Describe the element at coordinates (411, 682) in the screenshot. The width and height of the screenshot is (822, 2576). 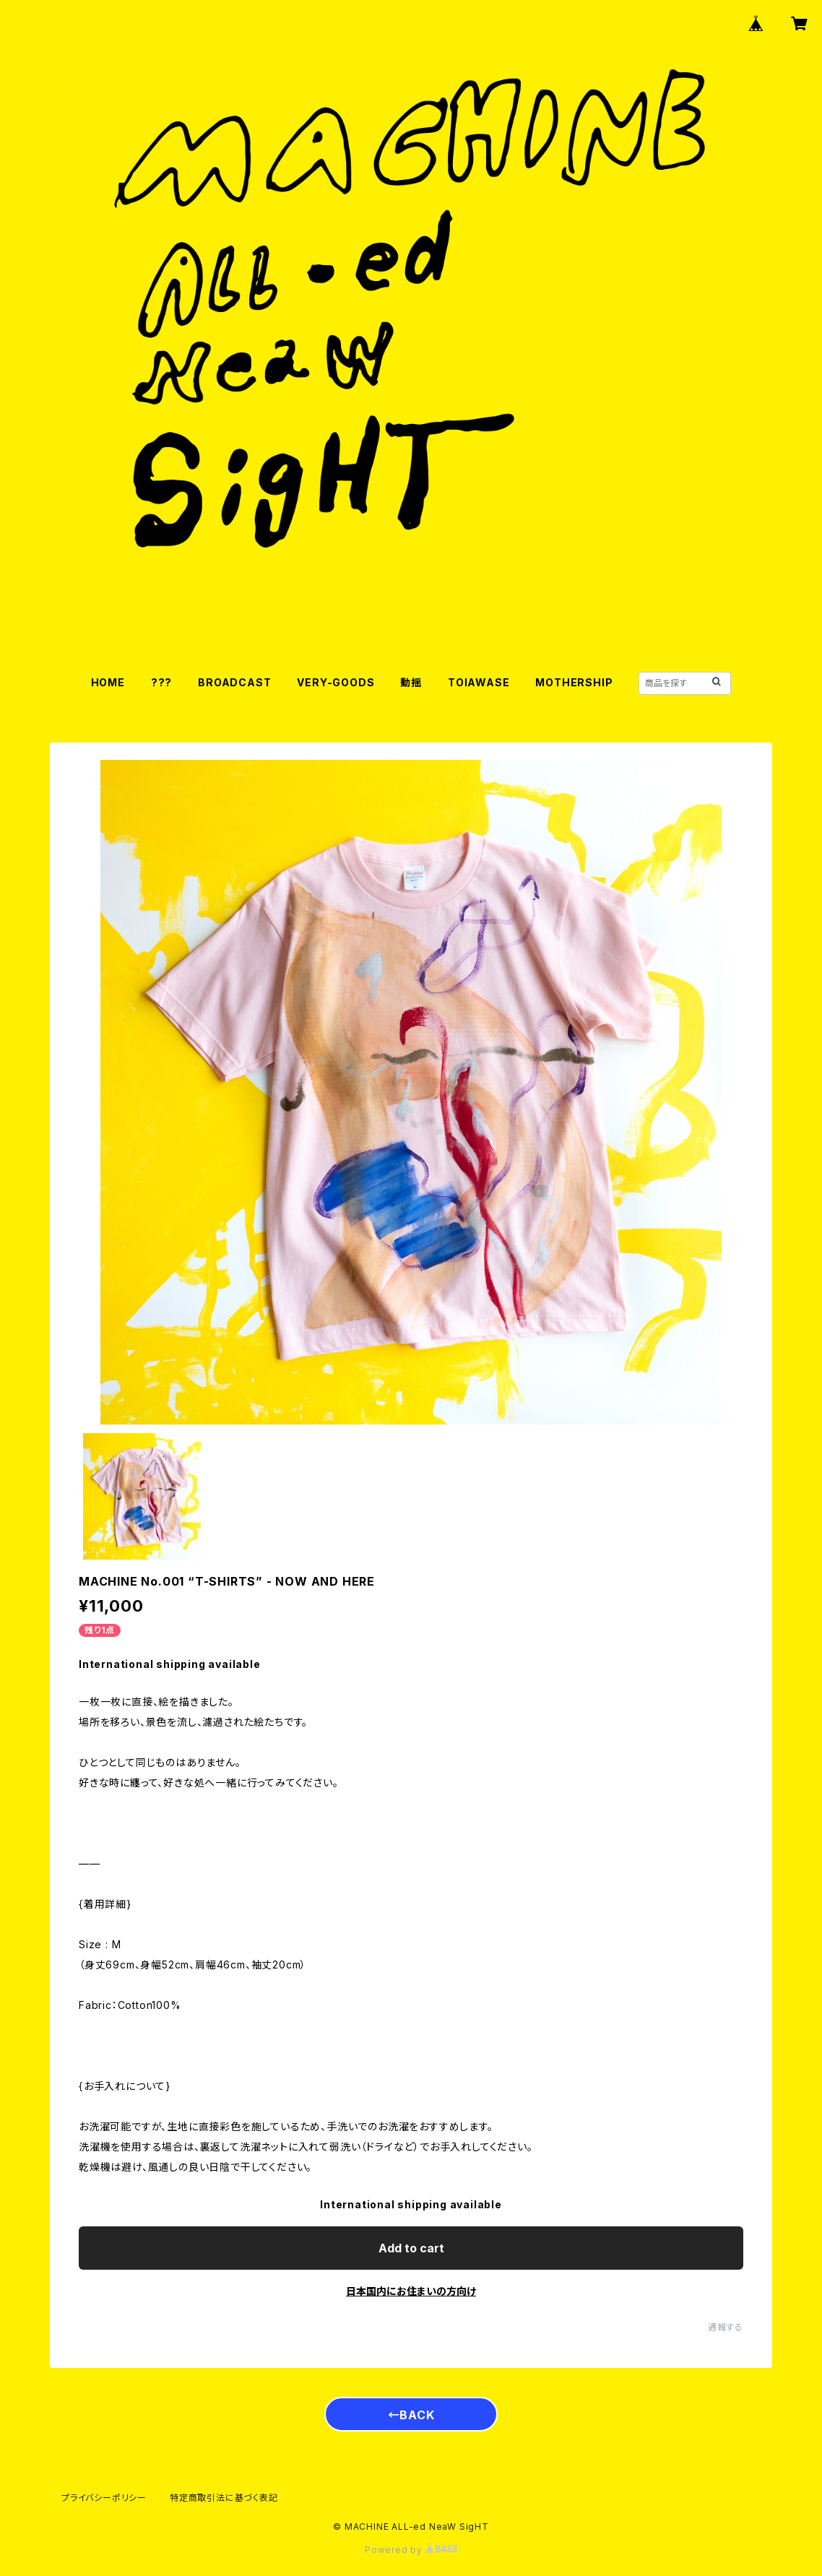
I see `動揺` at that location.